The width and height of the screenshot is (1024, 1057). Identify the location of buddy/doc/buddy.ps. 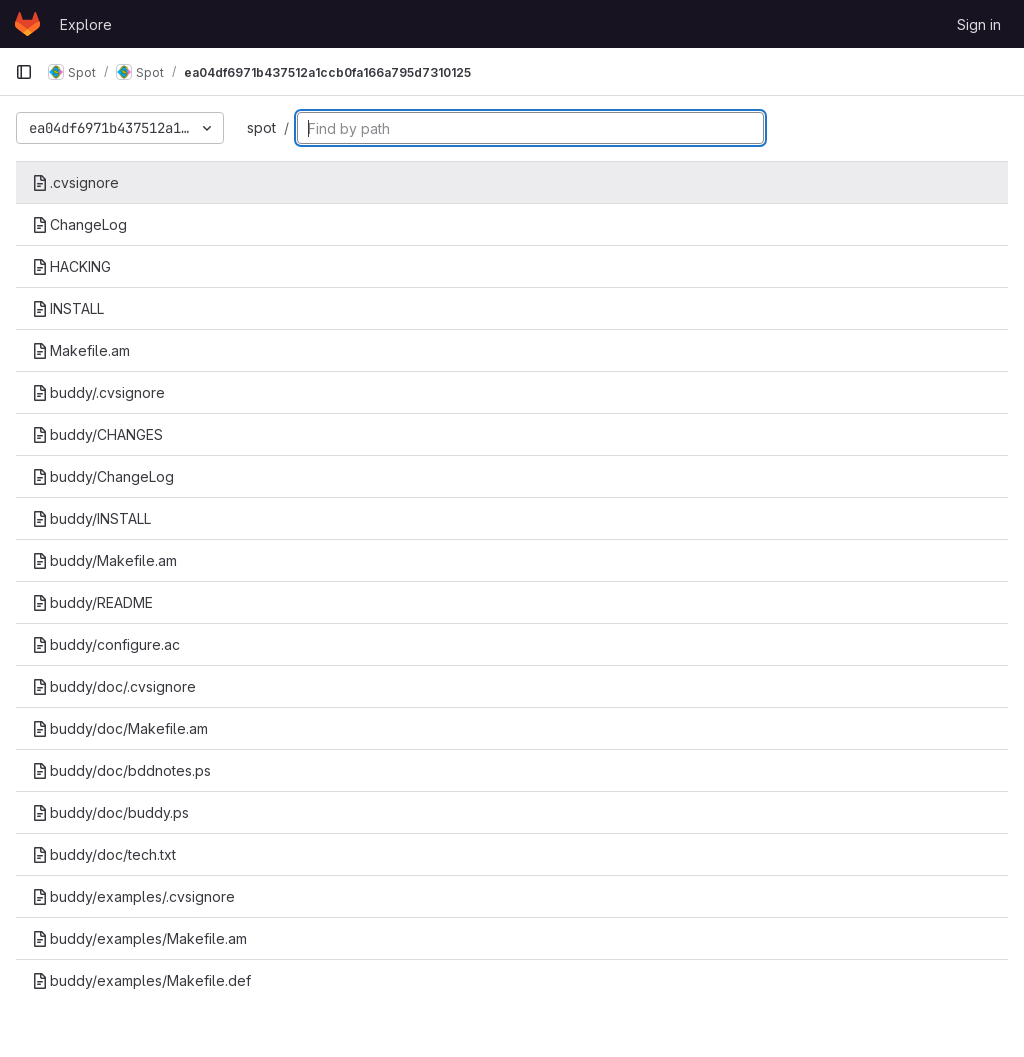
(110, 812).